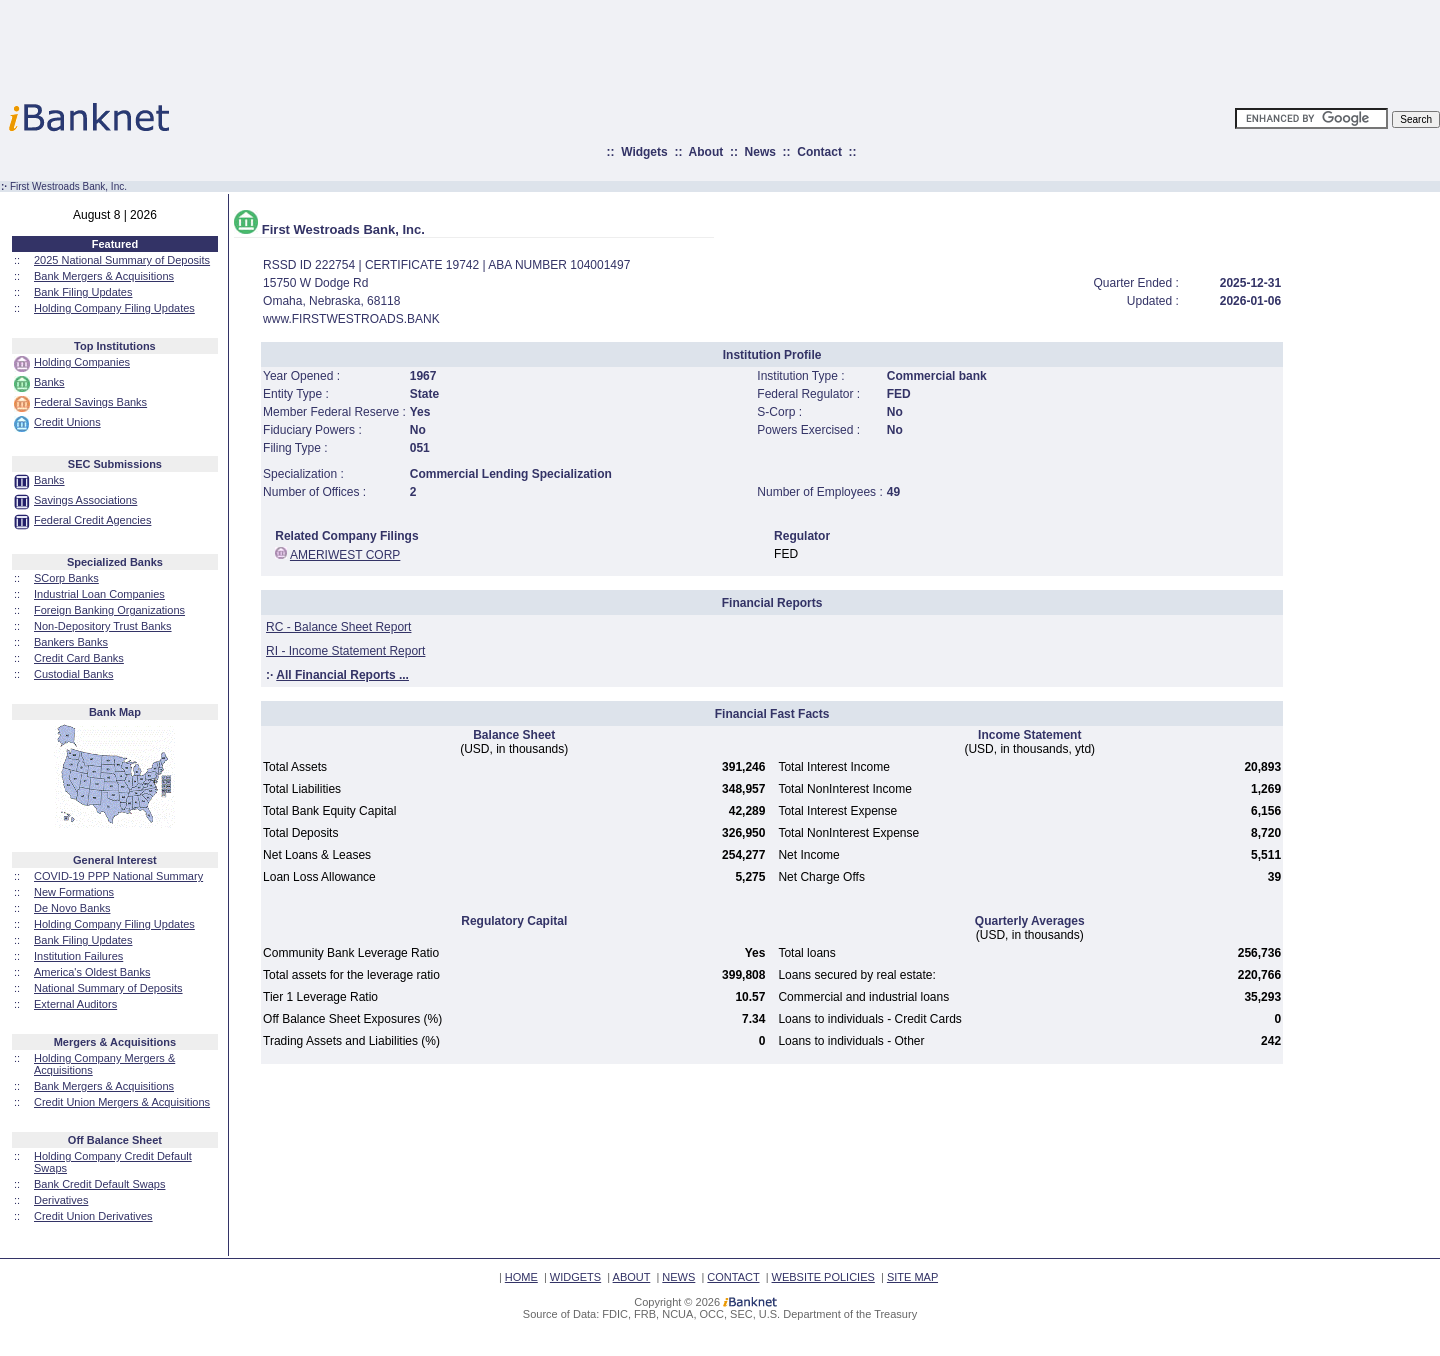 The image size is (1440, 1356). Describe the element at coordinates (71, 642) in the screenshot. I see `Bankers Banks` at that location.